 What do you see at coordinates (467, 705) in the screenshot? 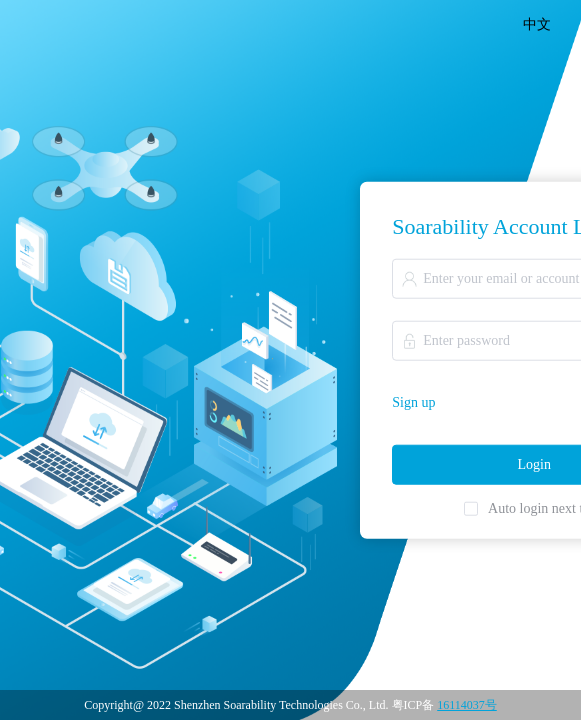
I see `16114037号` at bounding box center [467, 705].